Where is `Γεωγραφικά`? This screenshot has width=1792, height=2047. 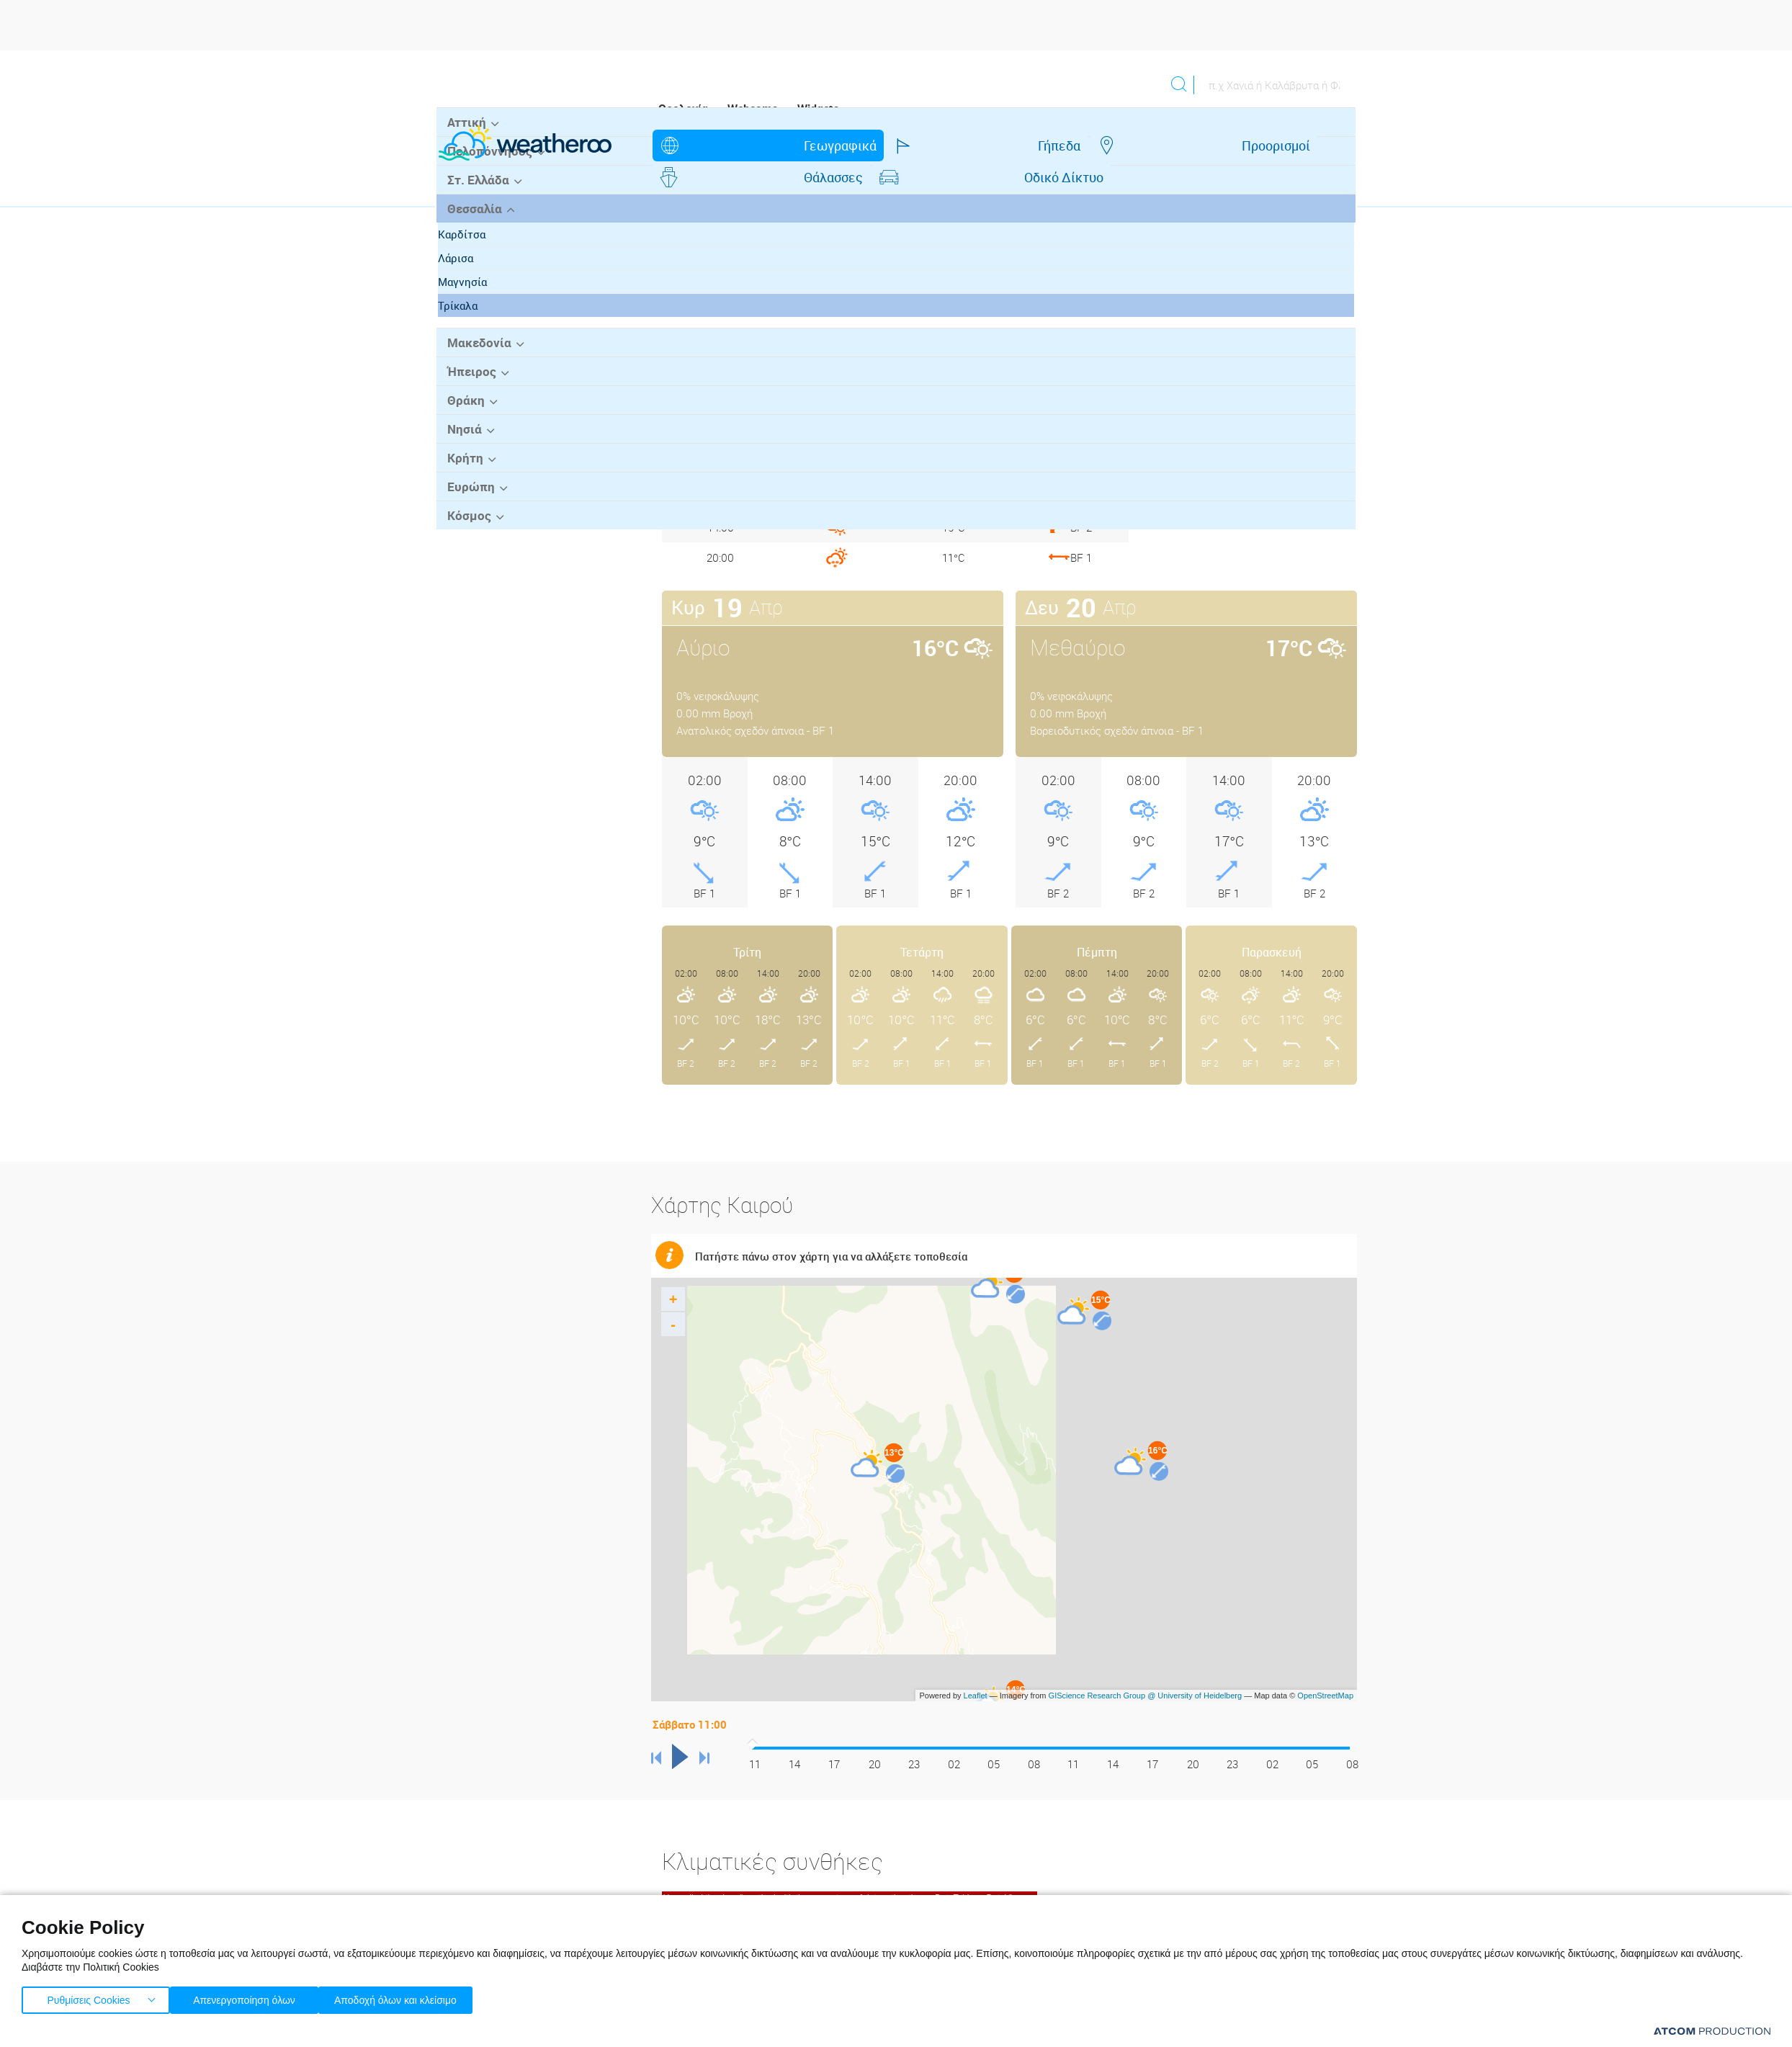 Γεωγραφικά is located at coordinates (721, 145).